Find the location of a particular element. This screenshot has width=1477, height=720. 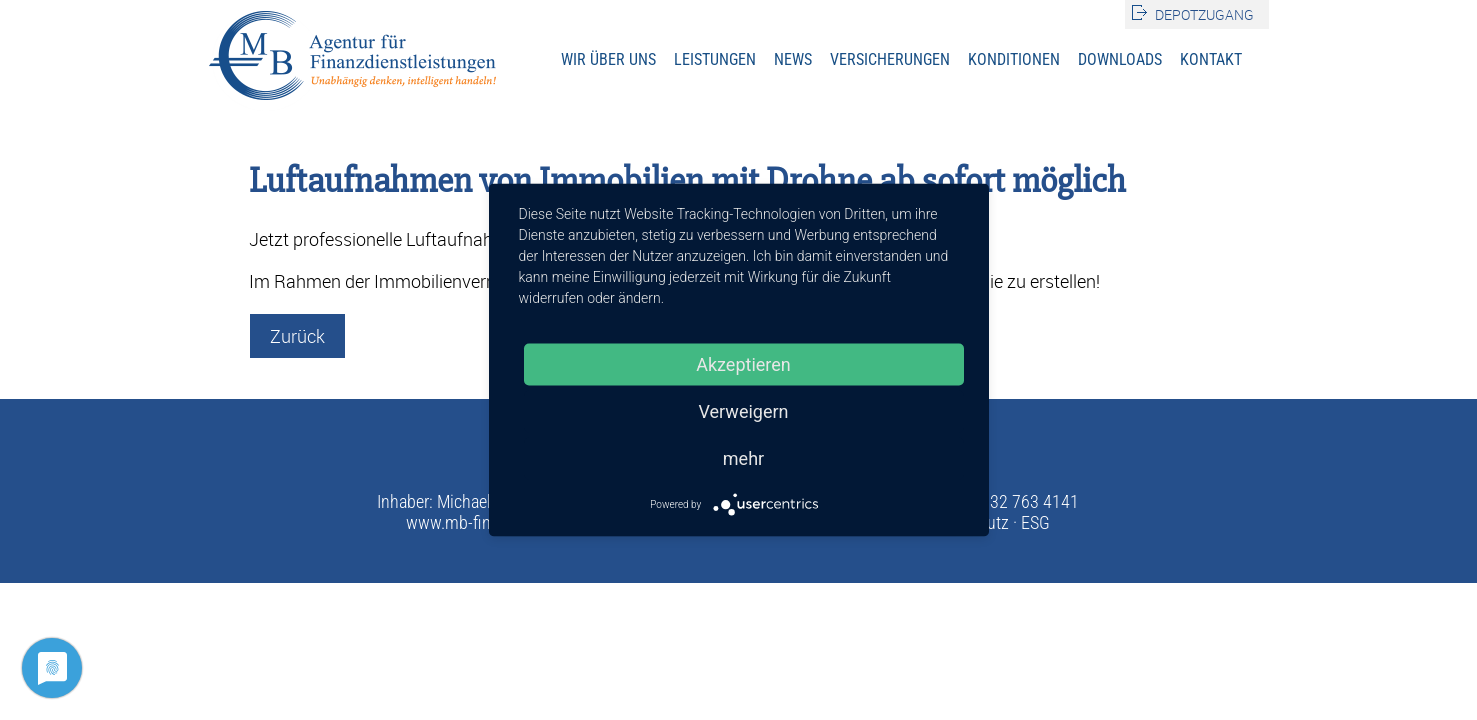

ESG is located at coordinates (1035, 522).